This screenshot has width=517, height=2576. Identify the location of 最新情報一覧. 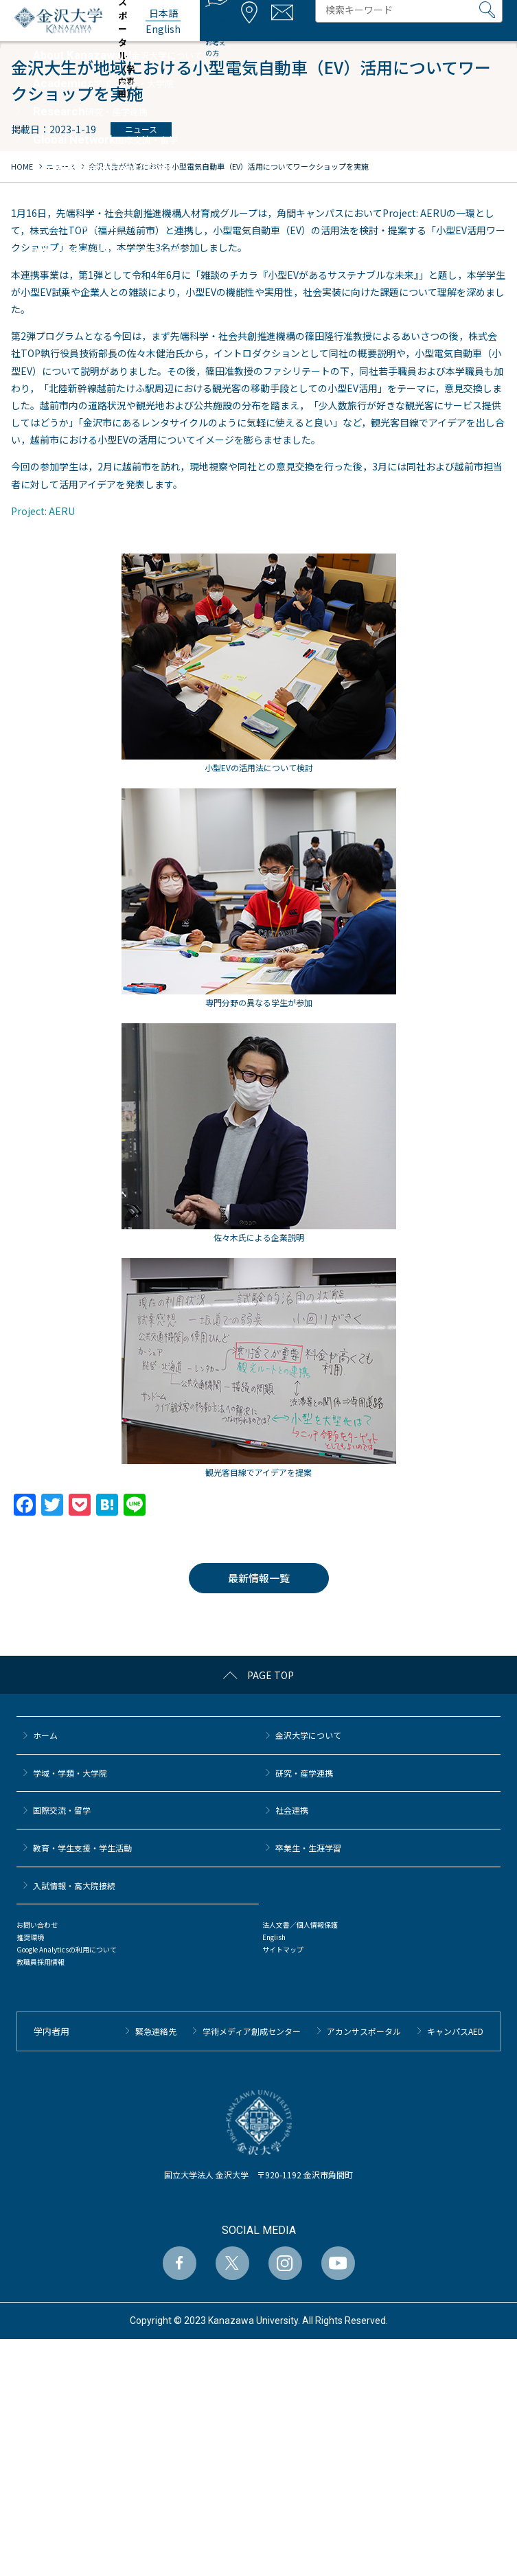
(259, 1578).